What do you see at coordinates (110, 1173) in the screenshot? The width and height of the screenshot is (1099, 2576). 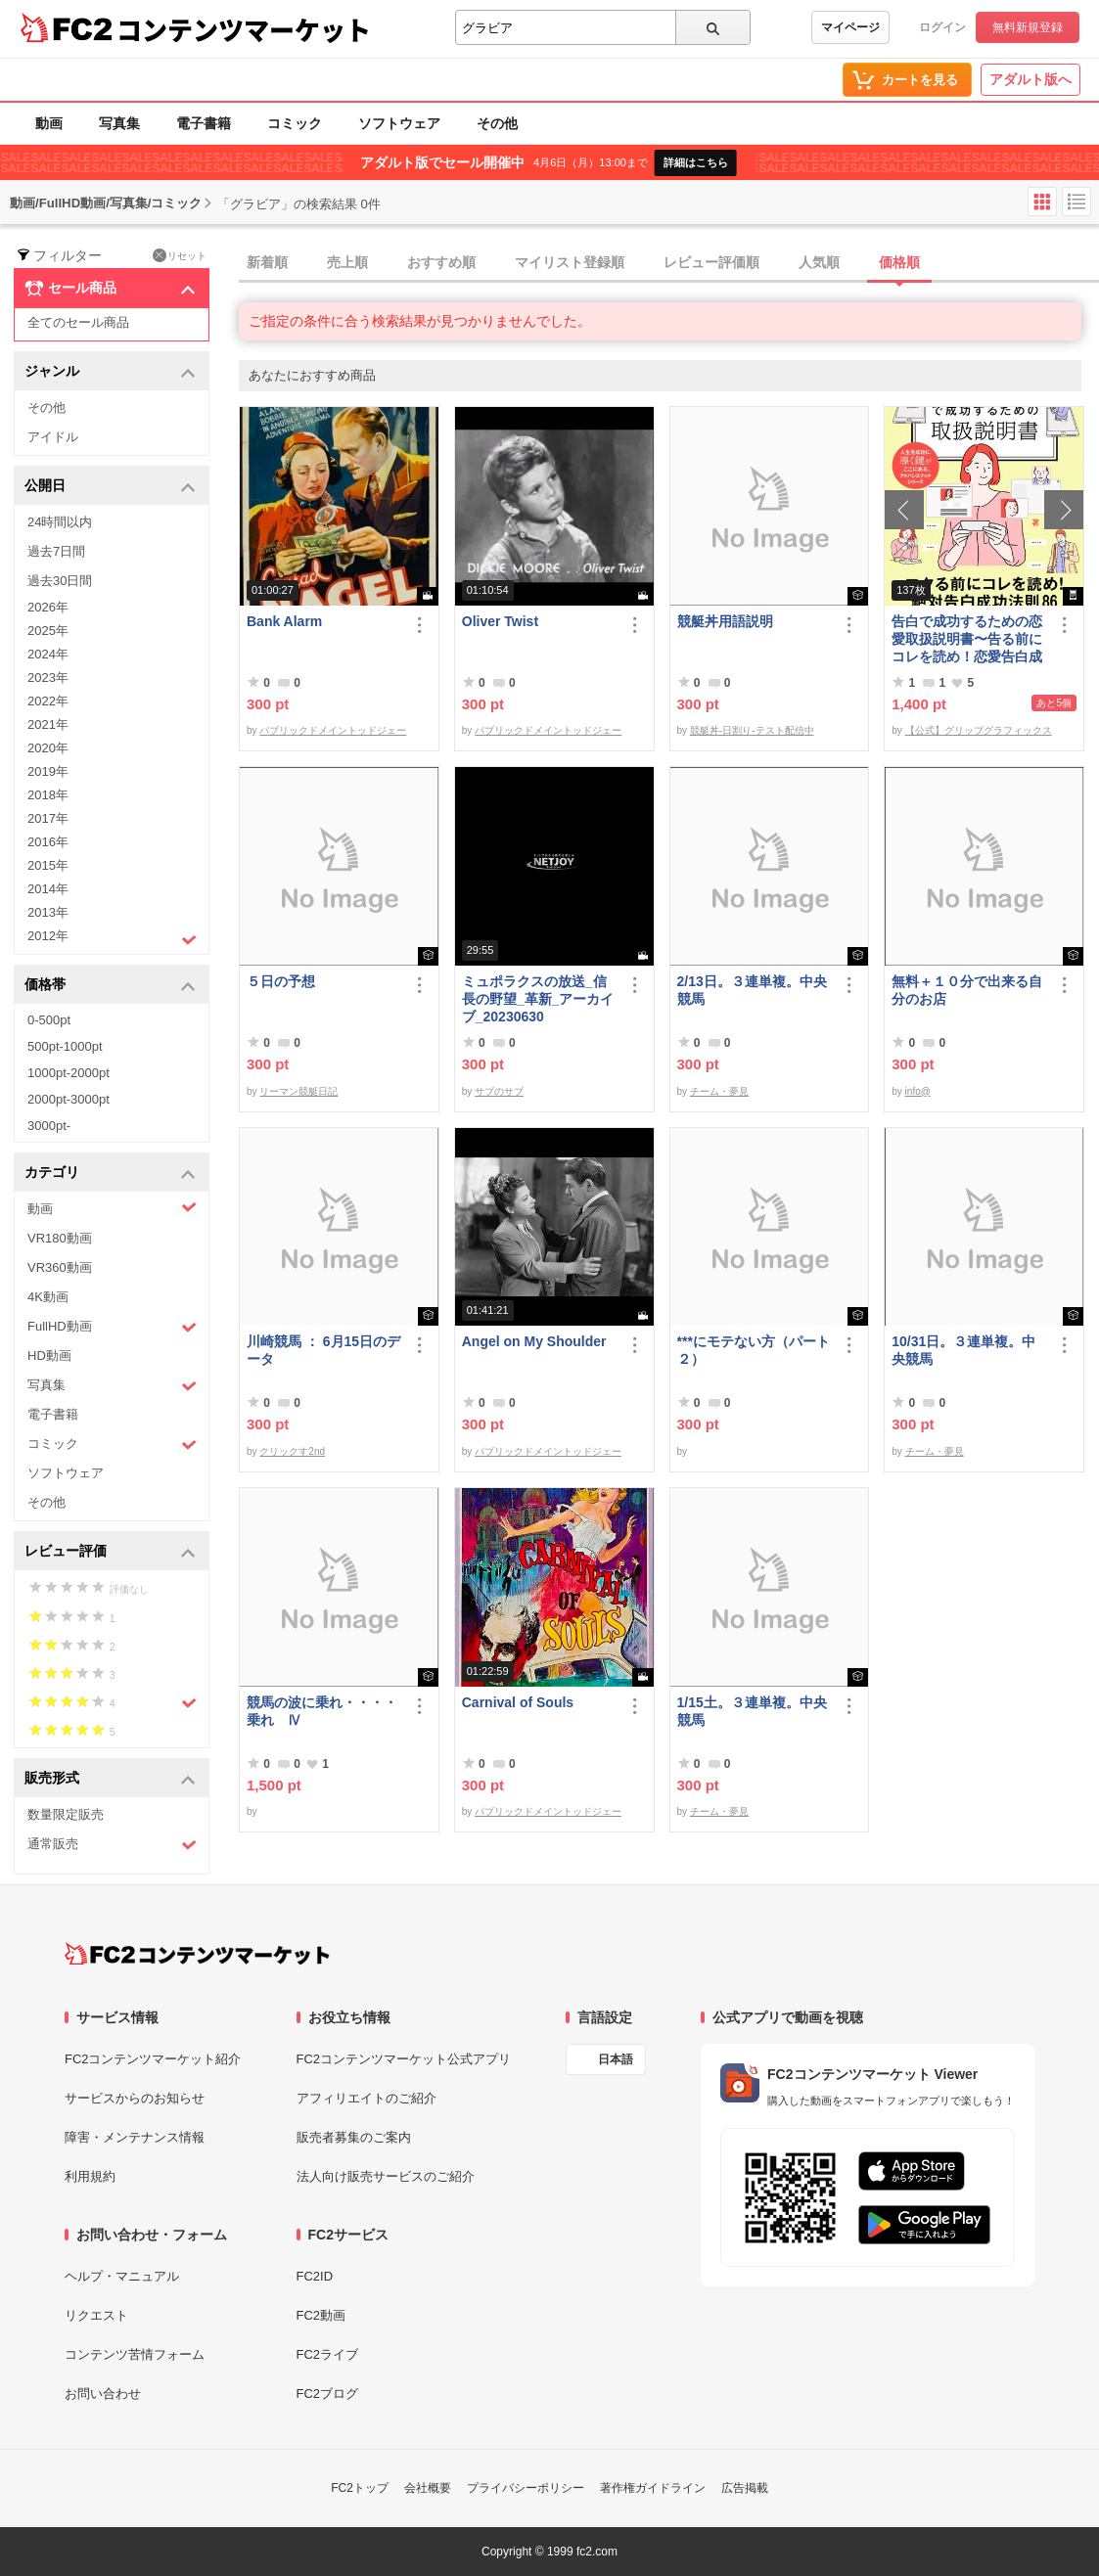 I see `カテゴリ [button]` at bounding box center [110, 1173].